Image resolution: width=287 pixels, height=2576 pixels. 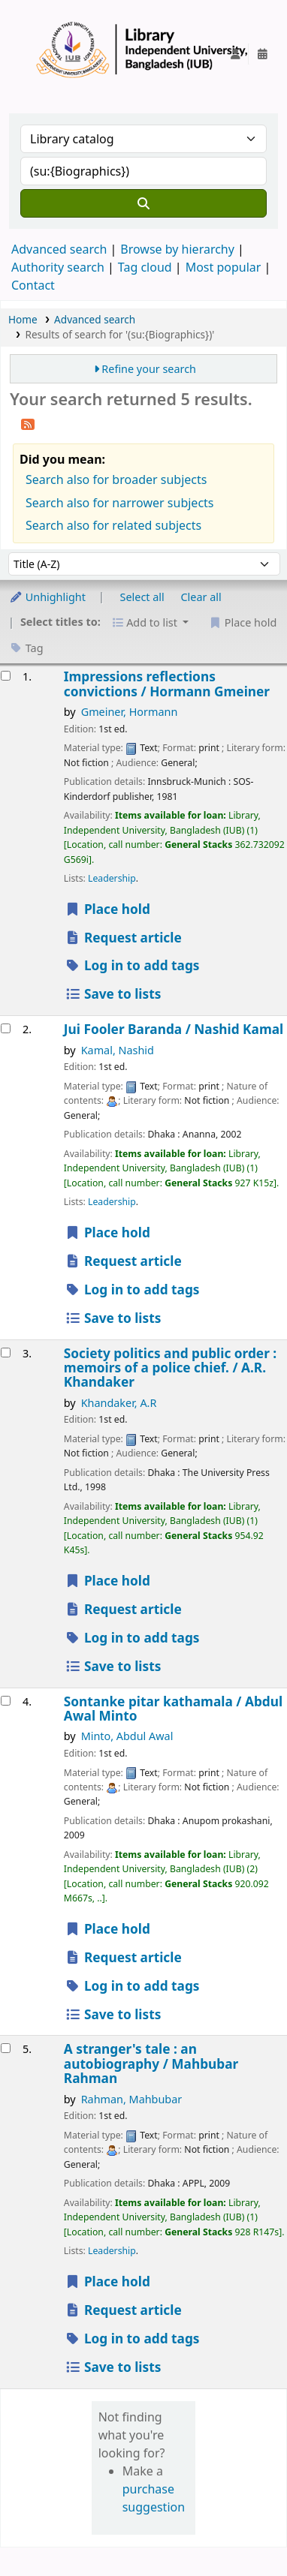 I want to click on Kamal, Nashid, so click(x=117, y=1050).